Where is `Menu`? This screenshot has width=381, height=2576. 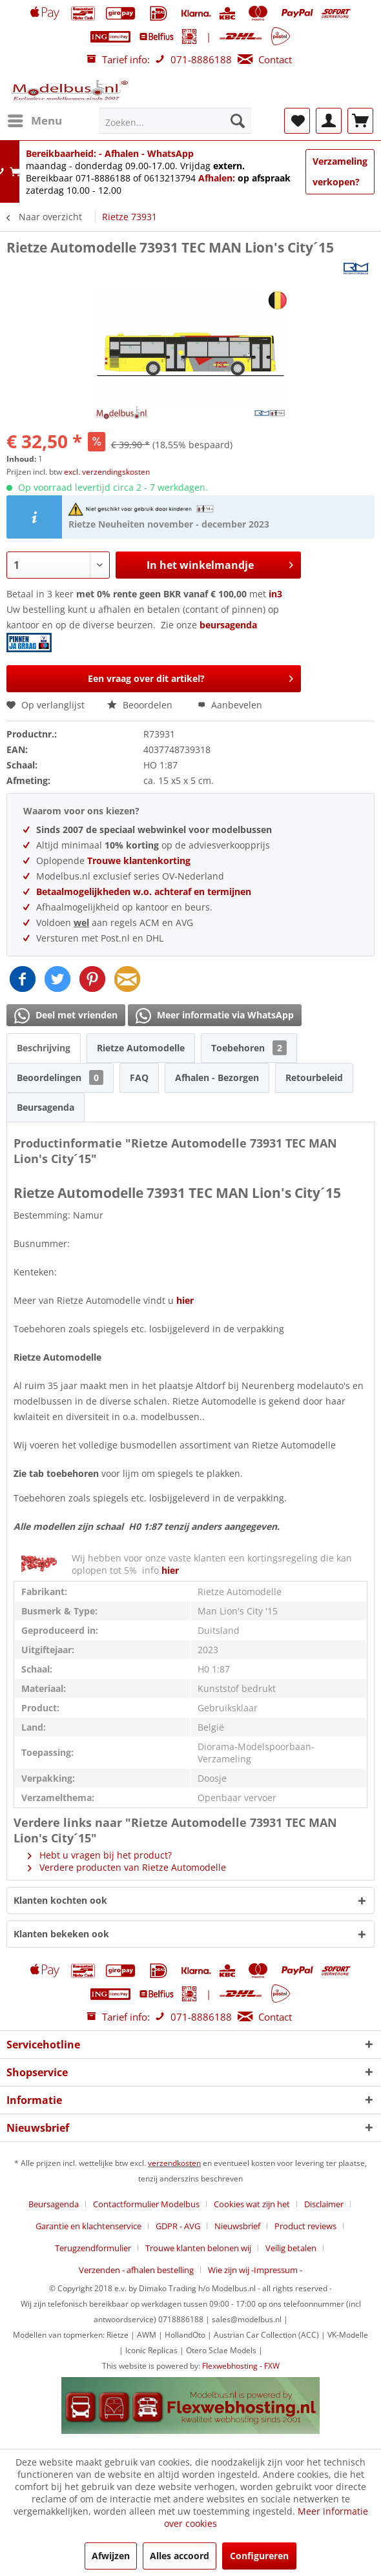
Menu is located at coordinates (35, 119).